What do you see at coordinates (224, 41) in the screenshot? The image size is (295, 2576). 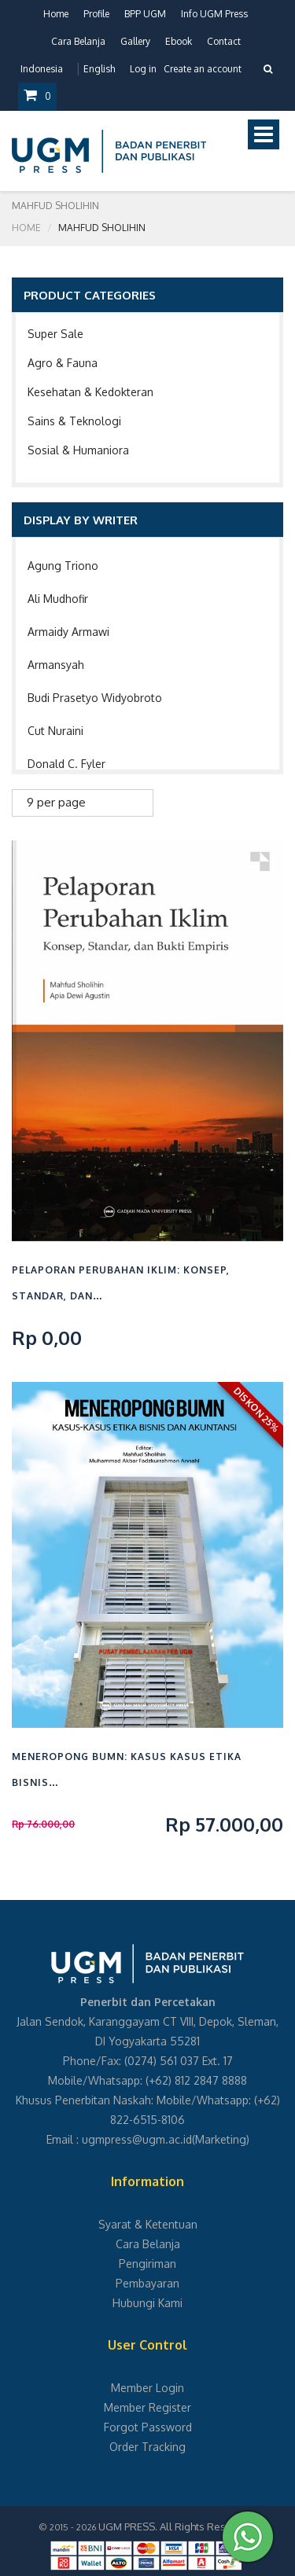 I see `Contact` at bounding box center [224, 41].